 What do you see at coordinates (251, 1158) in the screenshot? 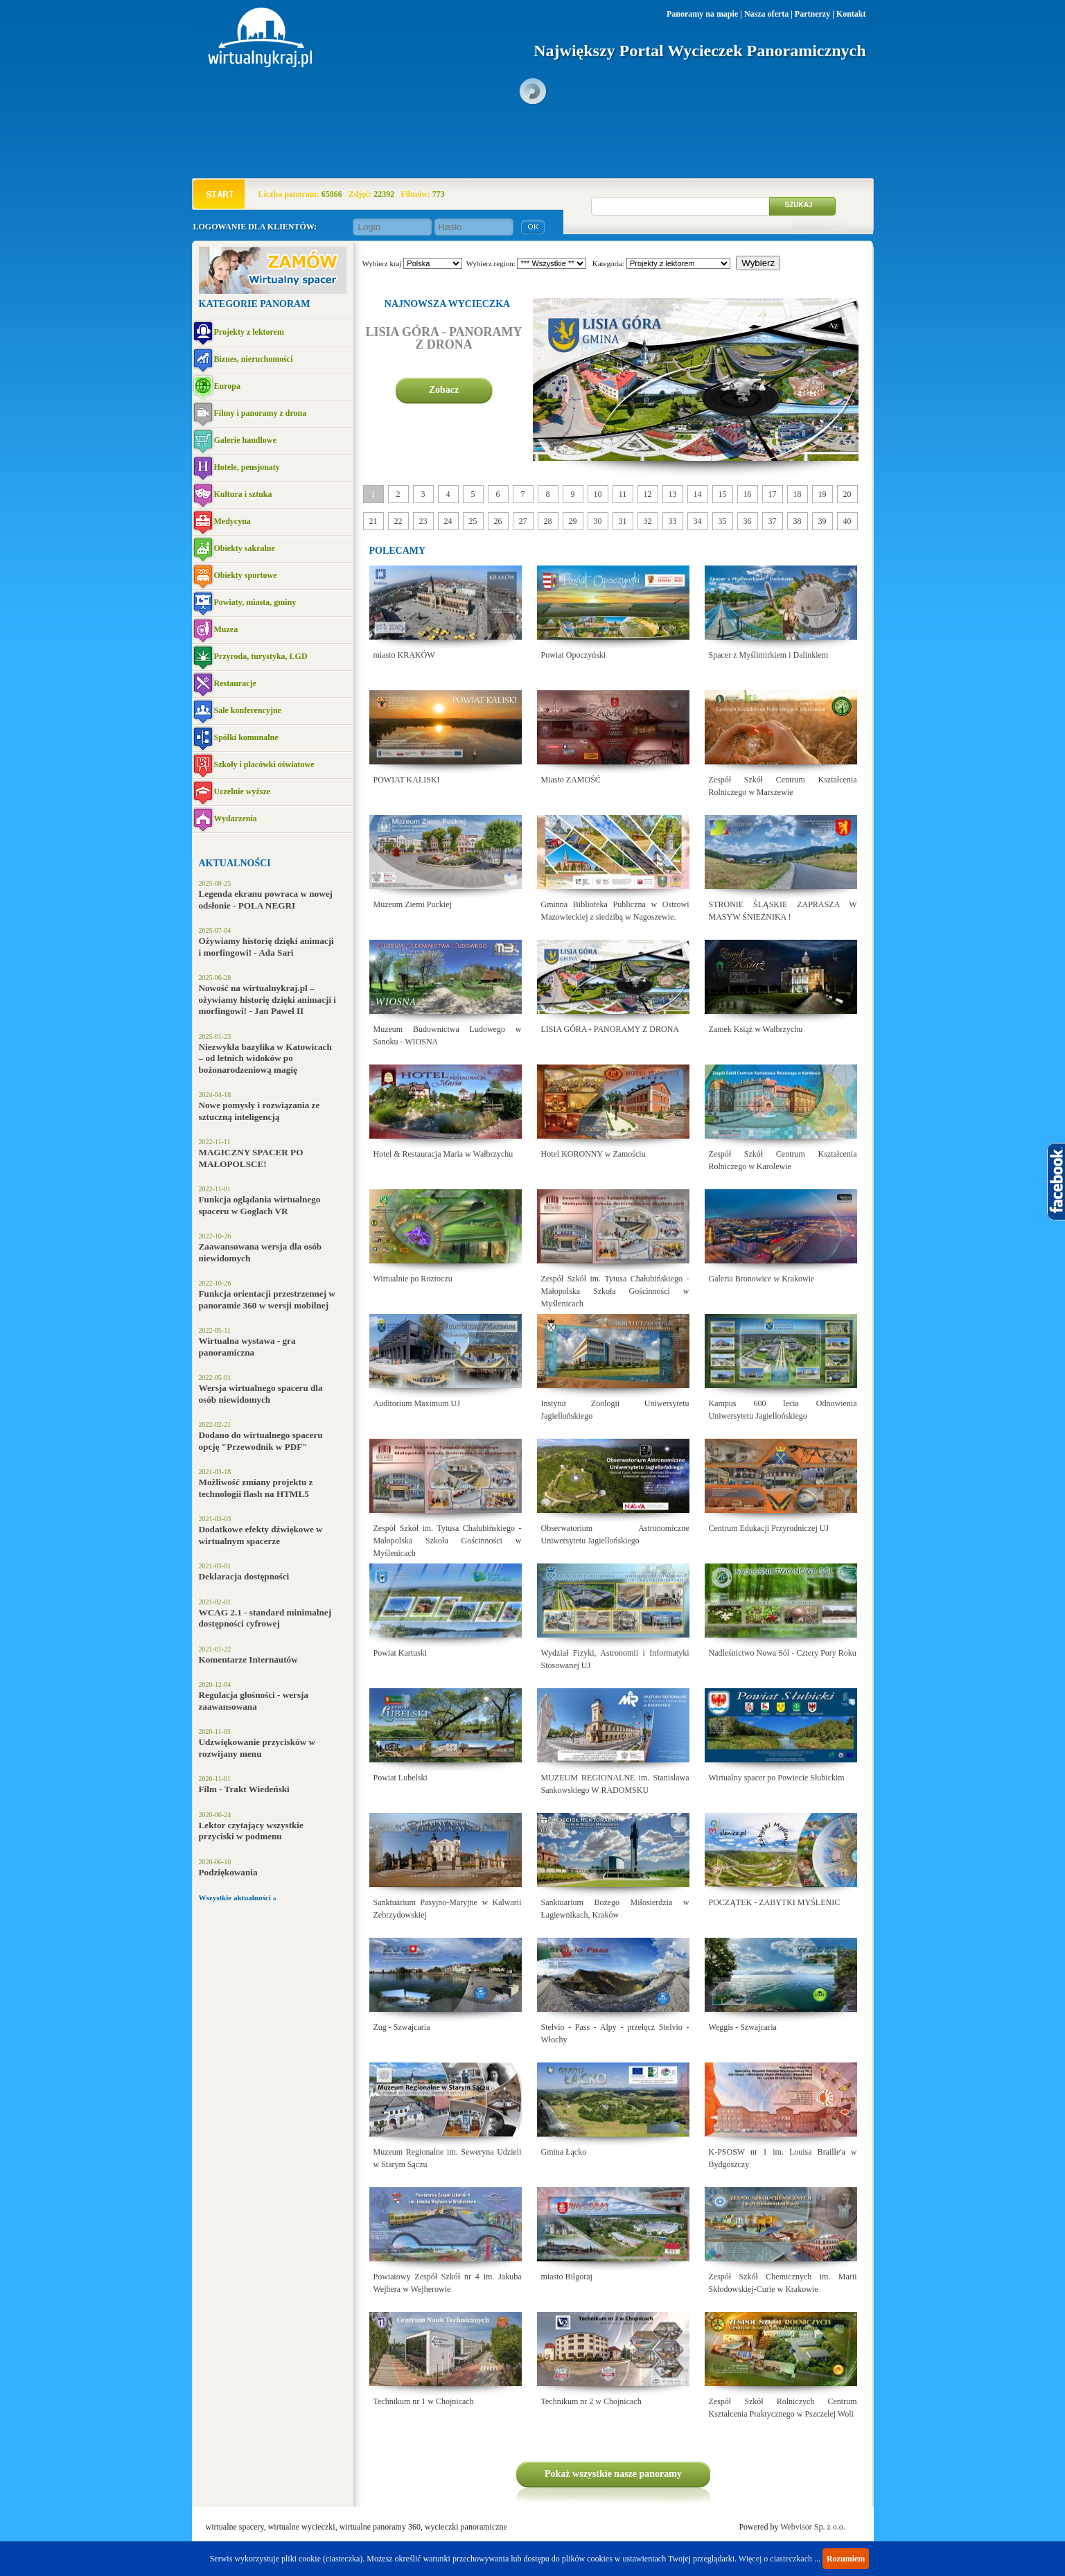
I see `MAGICZNY SPACER PO MAŁOPOLSCE!` at bounding box center [251, 1158].